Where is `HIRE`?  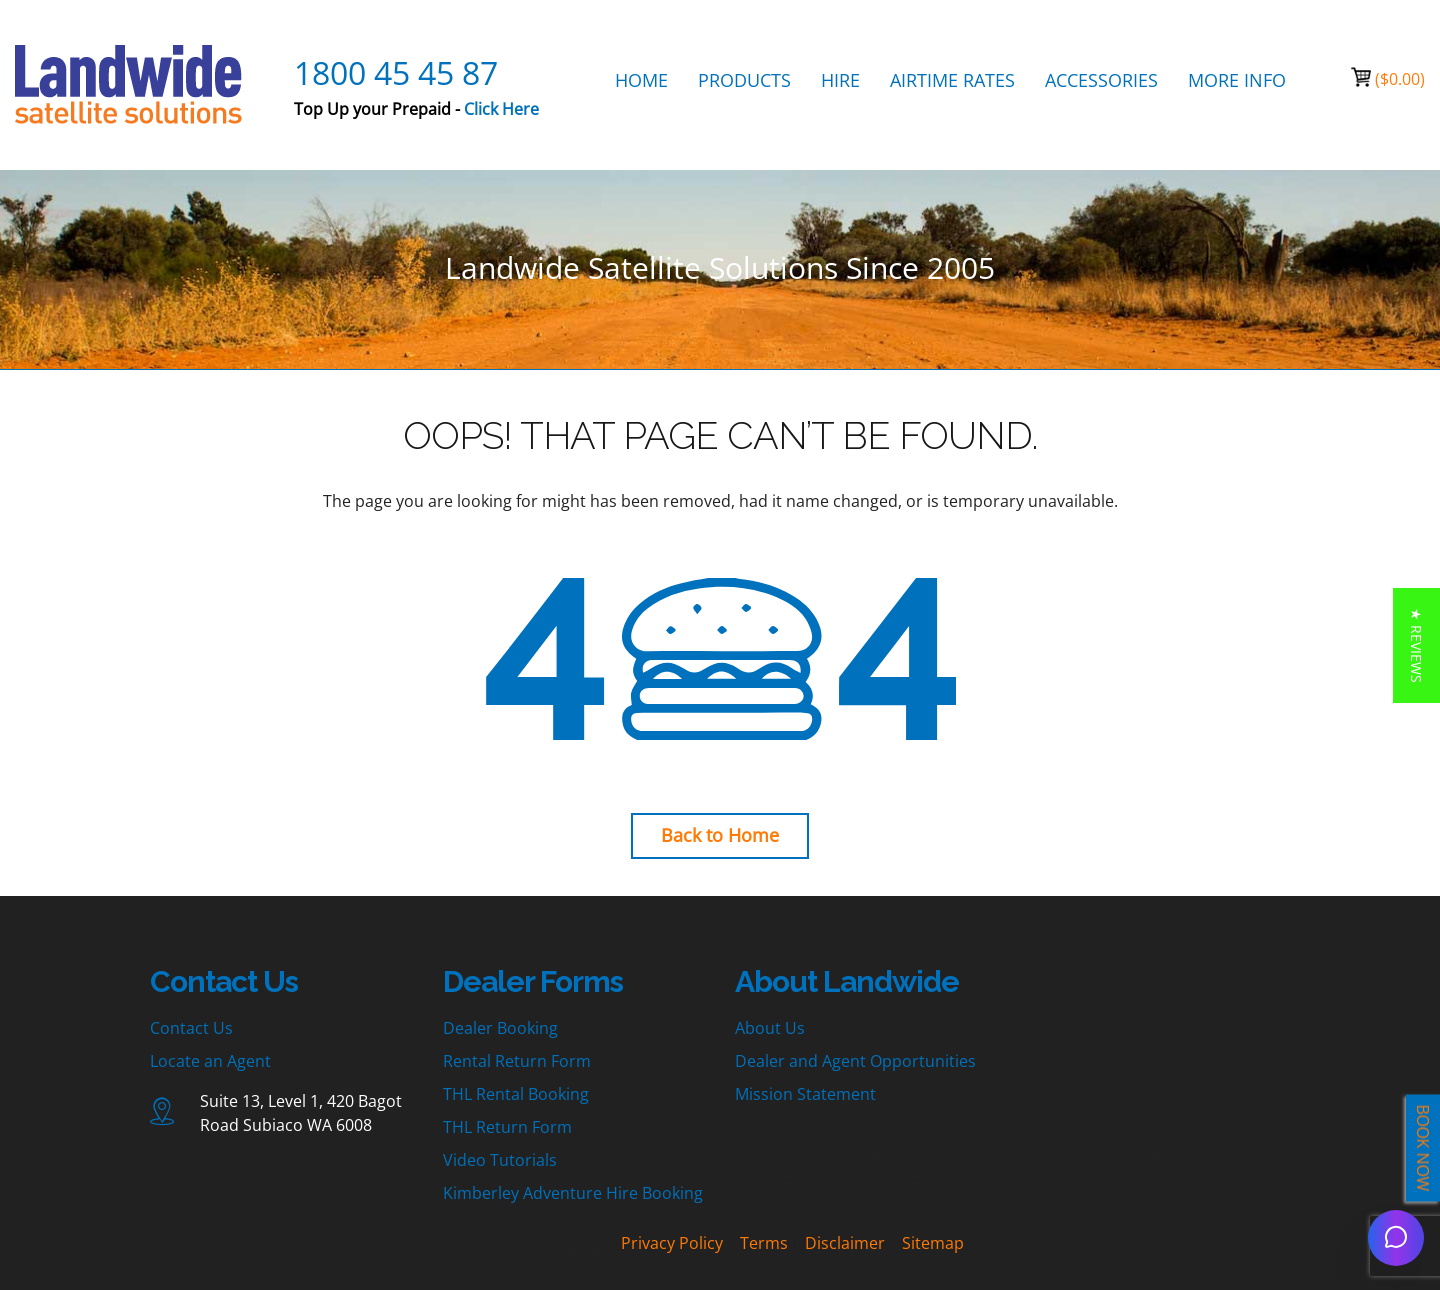
HIRE is located at coordinates (840, 80).